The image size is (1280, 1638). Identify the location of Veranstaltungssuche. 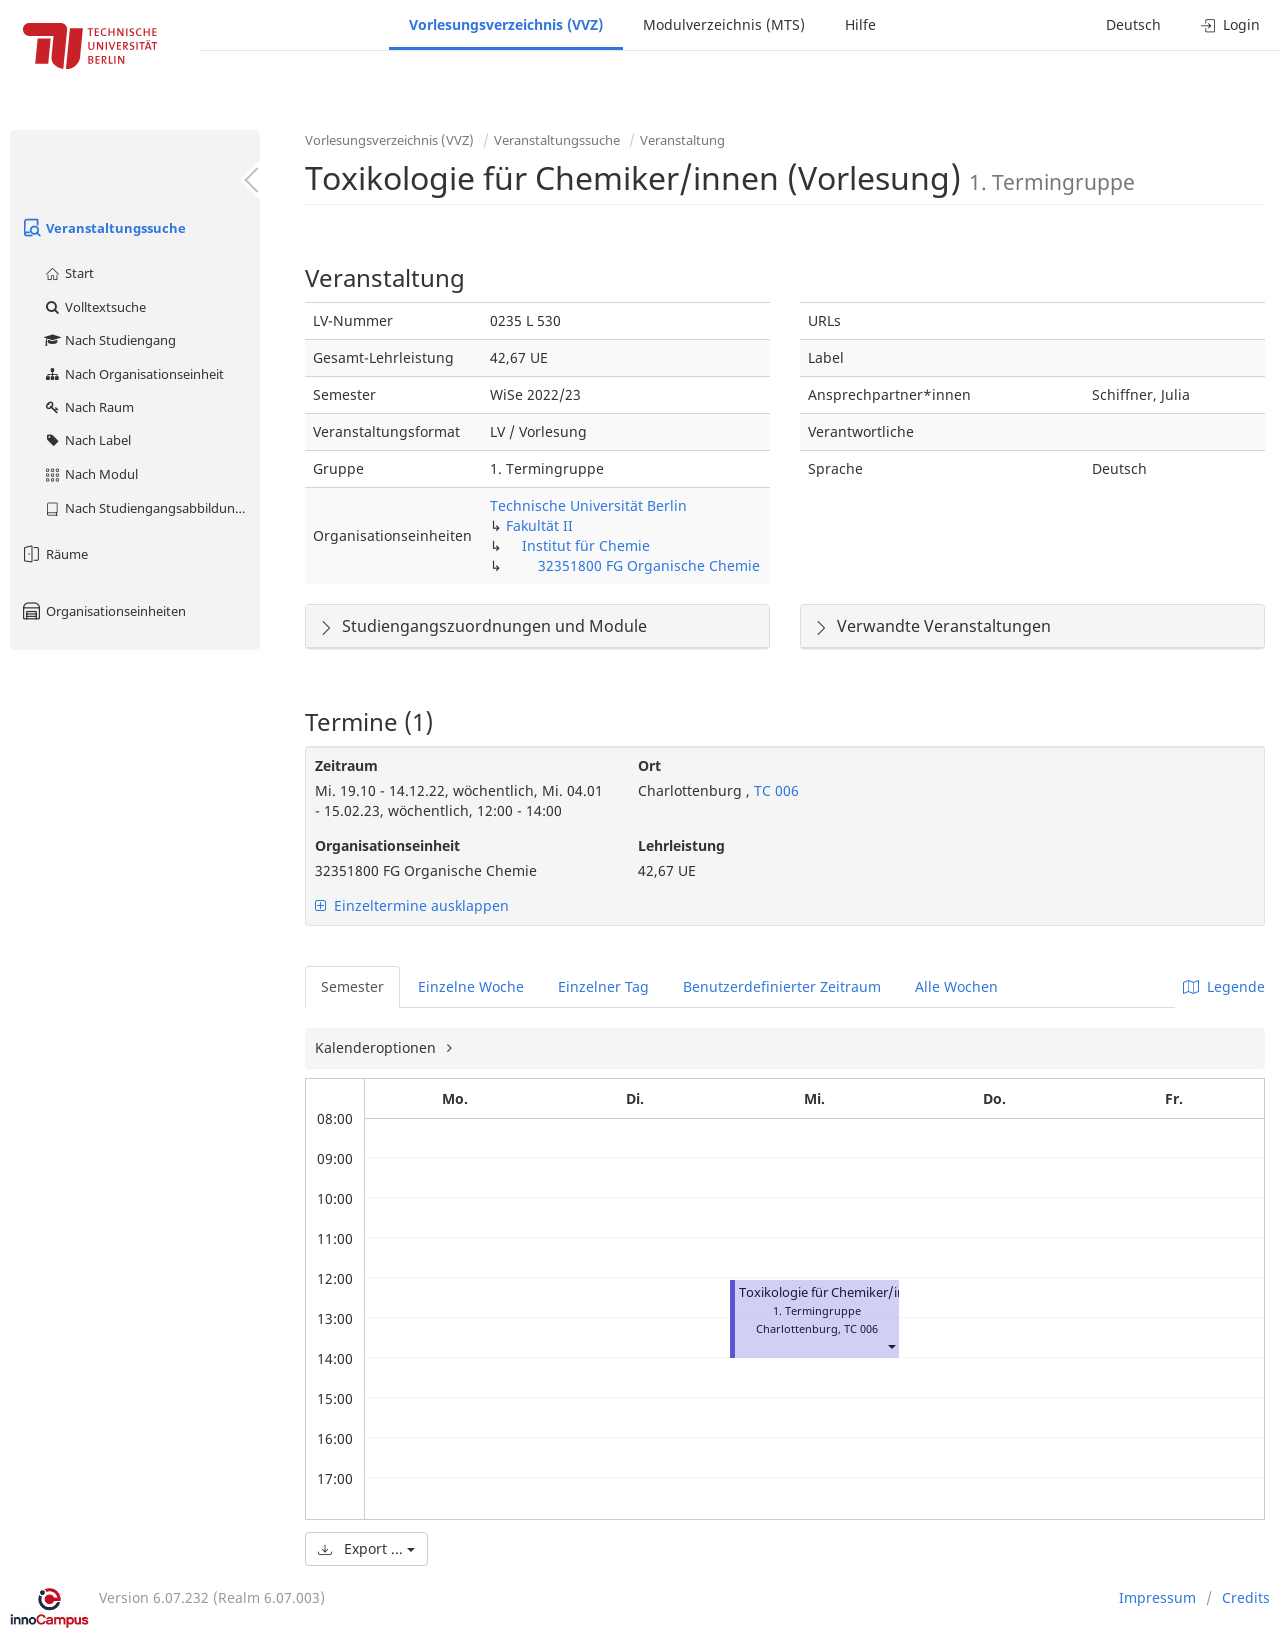
(103, 228).